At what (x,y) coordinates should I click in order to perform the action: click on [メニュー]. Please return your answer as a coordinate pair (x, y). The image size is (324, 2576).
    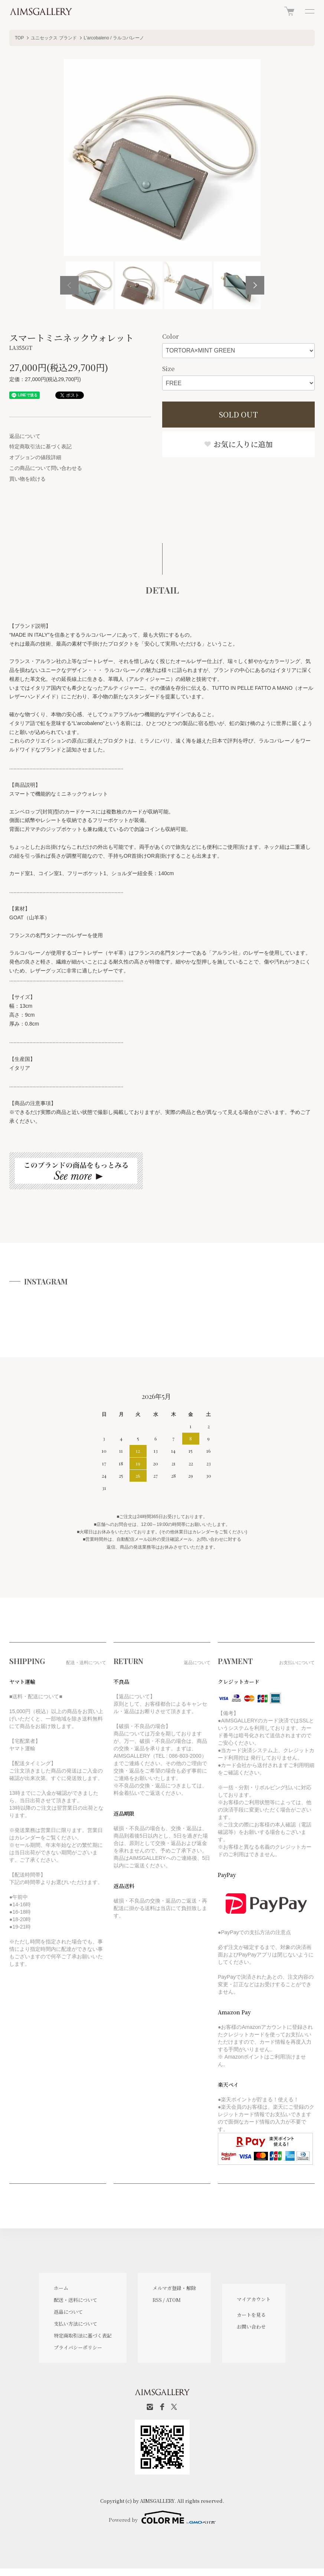
    Looking at the image, I should click on (309, 11).